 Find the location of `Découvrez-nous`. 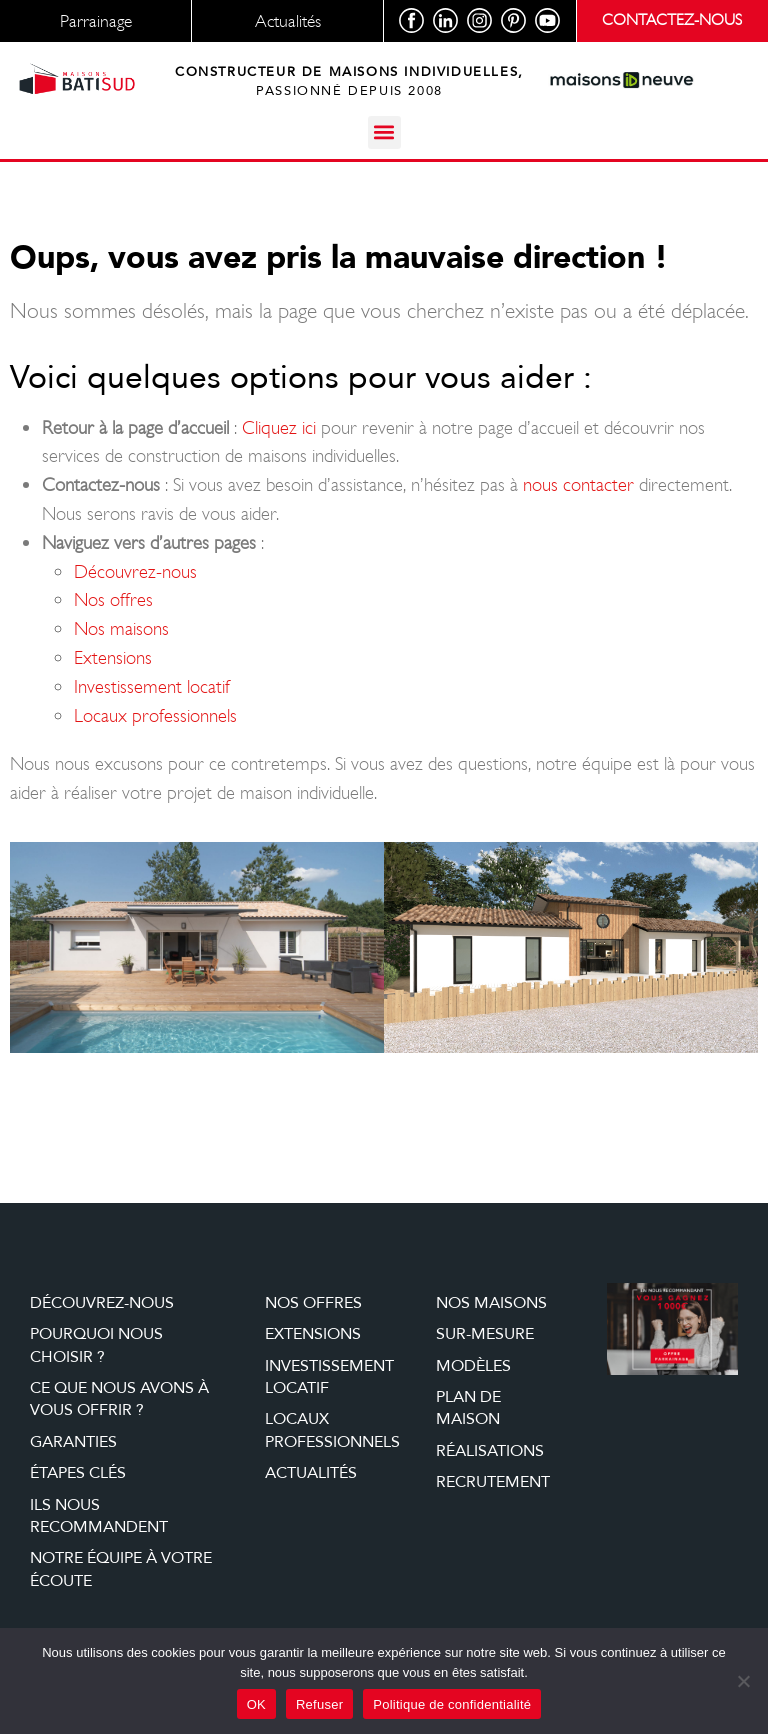

Découvrez-nous is located at coordinates (135, 571).